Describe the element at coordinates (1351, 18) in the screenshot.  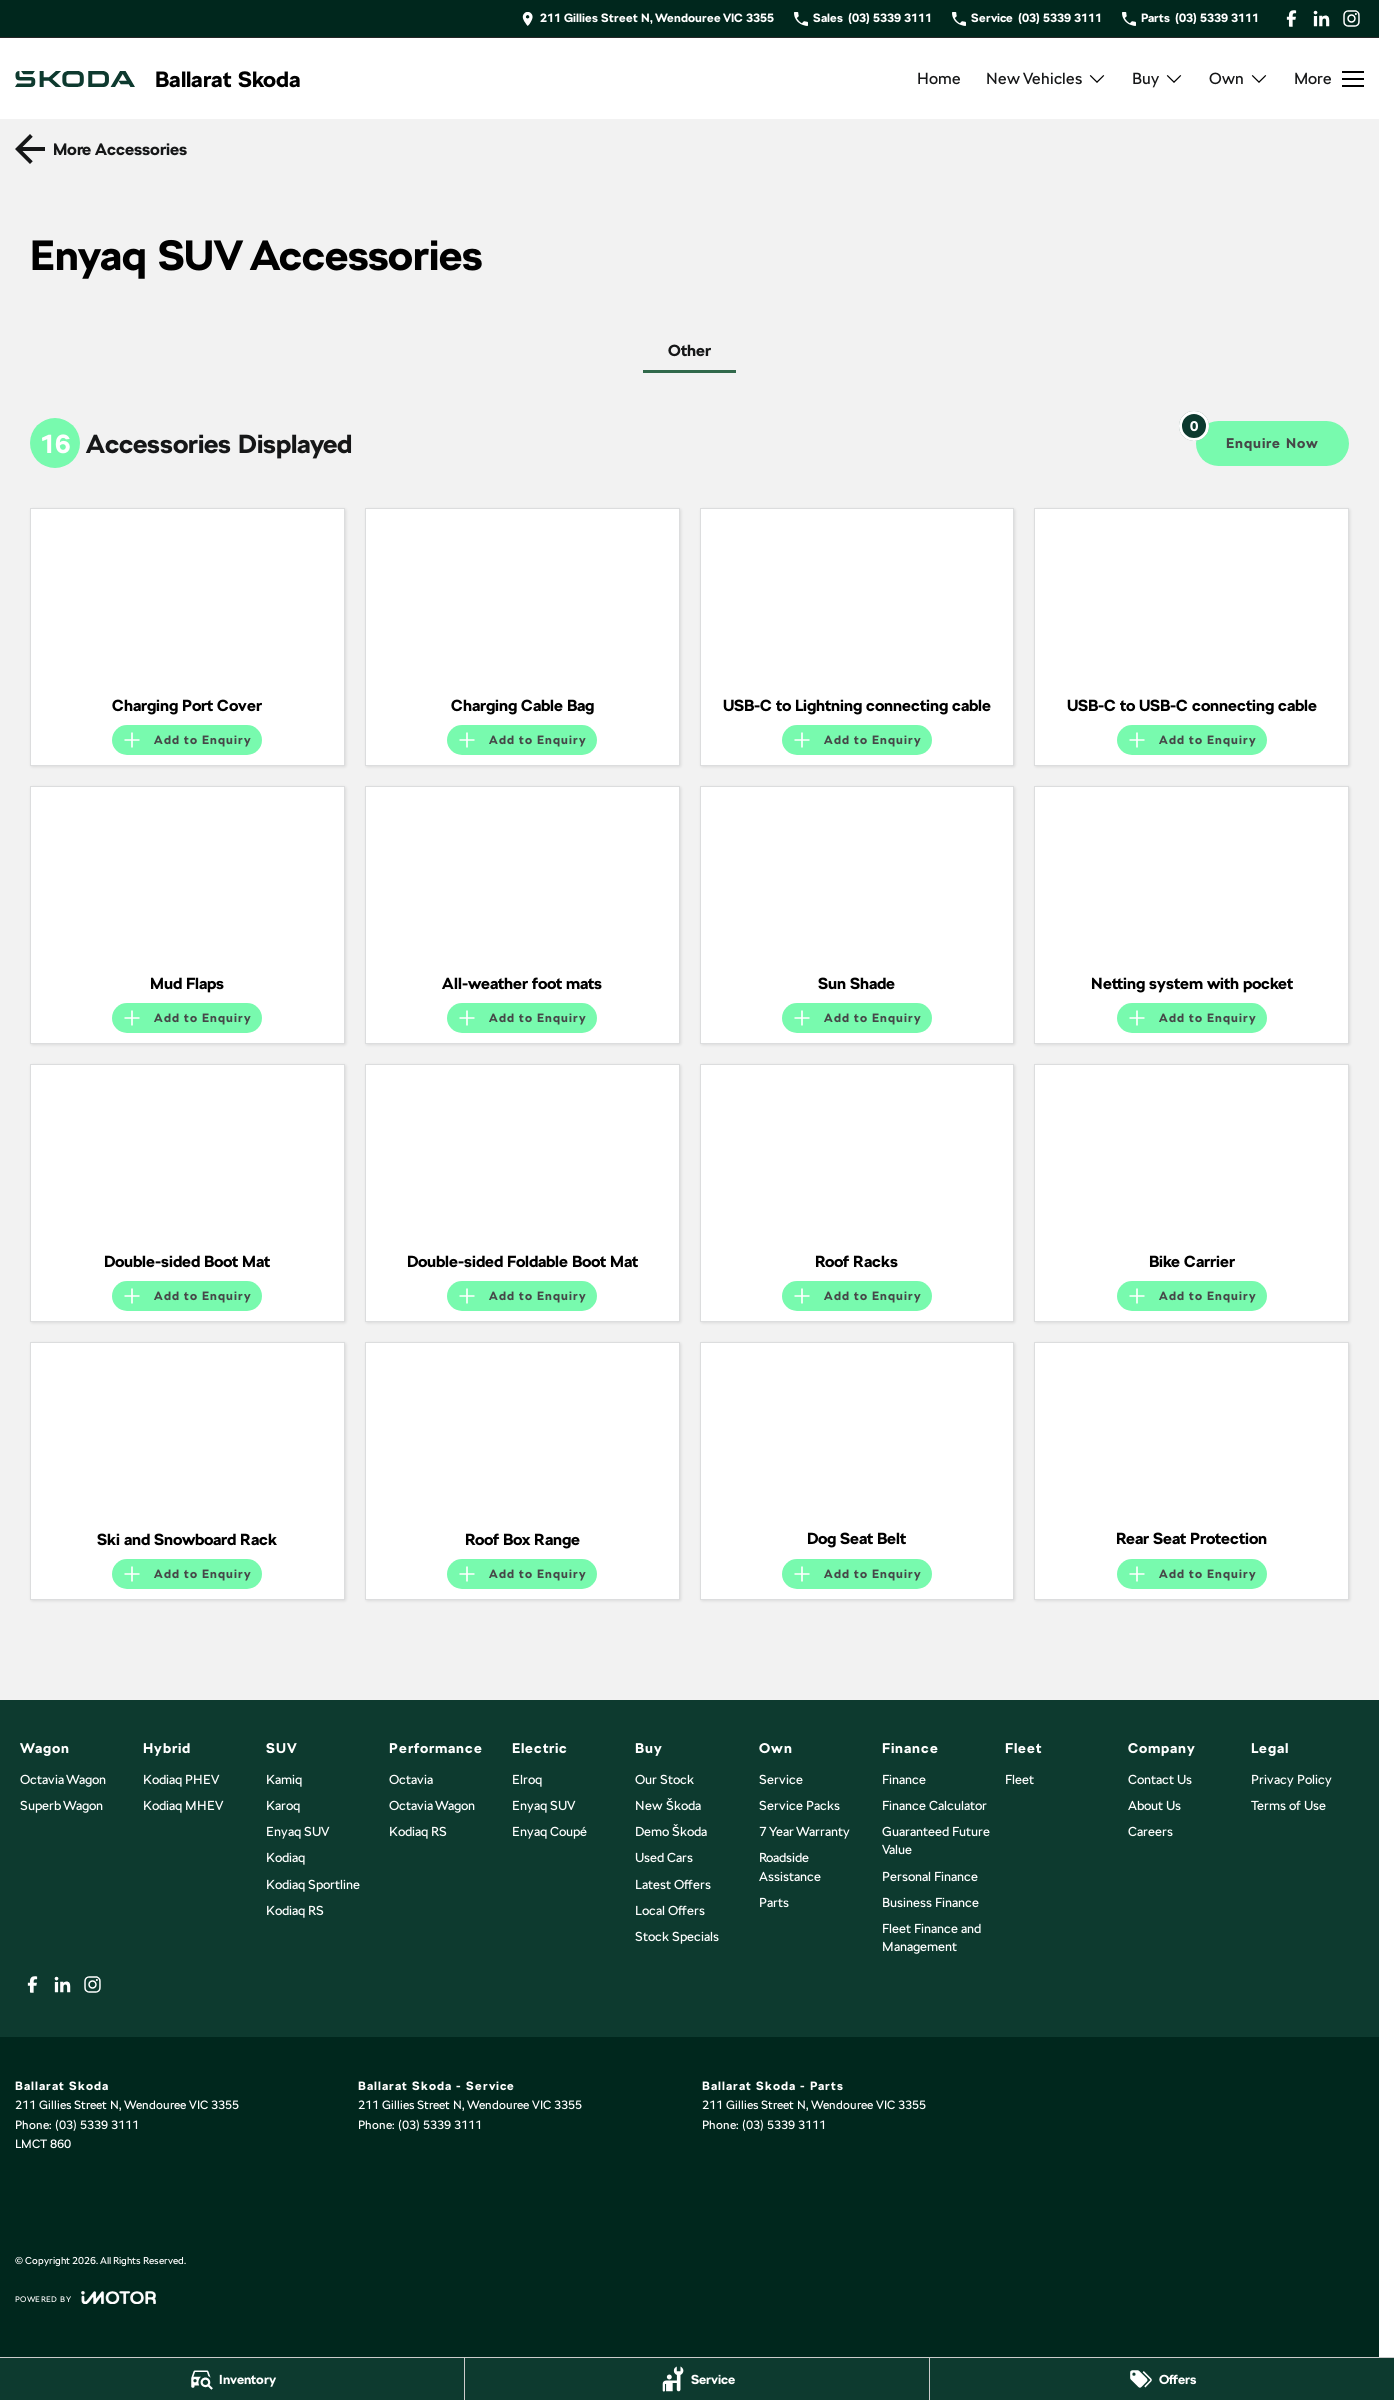
I see `[instagram Link]` at that location.